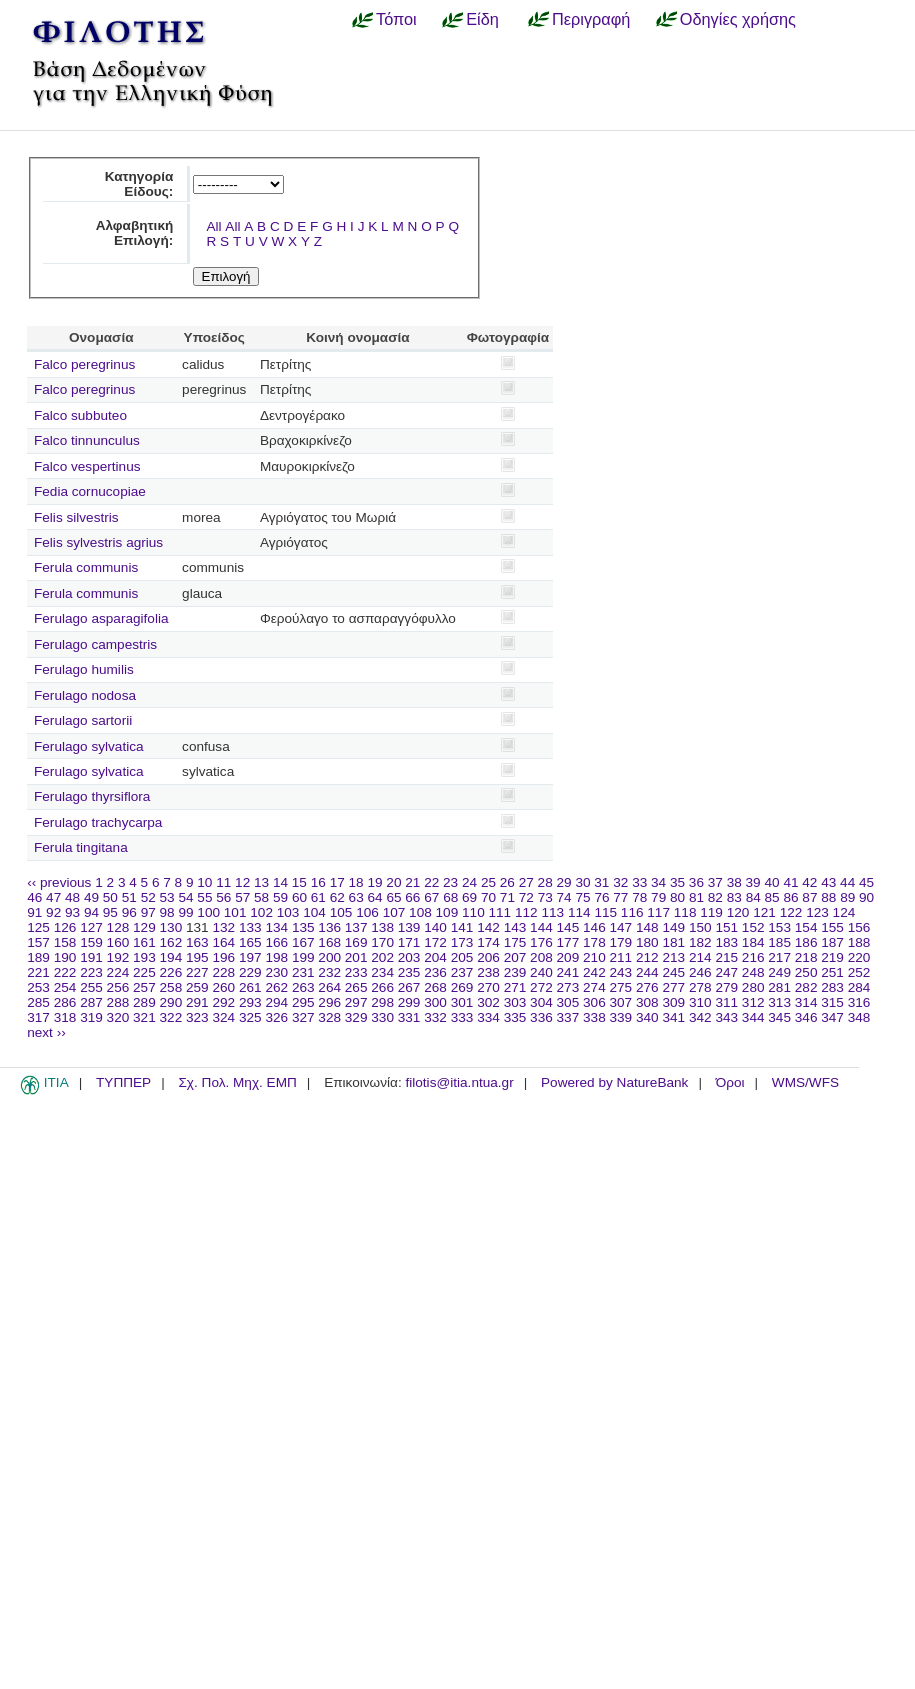  Describe the element at coordinates (515, 972) in the screenshot. I see `239` at that location.